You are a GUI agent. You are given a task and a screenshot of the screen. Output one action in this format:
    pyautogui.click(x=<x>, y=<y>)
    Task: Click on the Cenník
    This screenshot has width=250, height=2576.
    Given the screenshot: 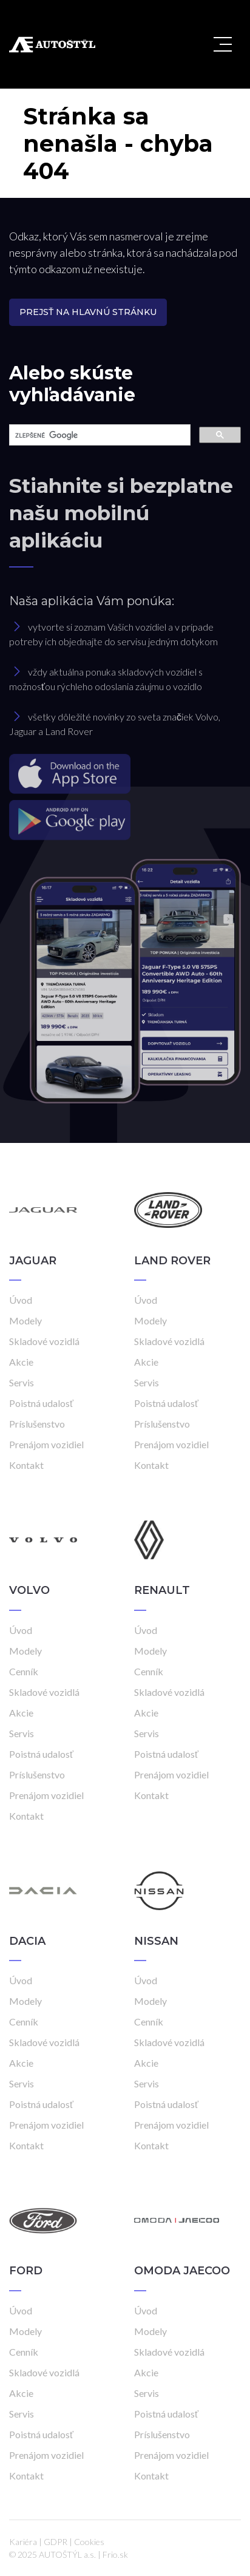 What is the action you would take?
    pyautogui.click(x=23, y=1671)
    